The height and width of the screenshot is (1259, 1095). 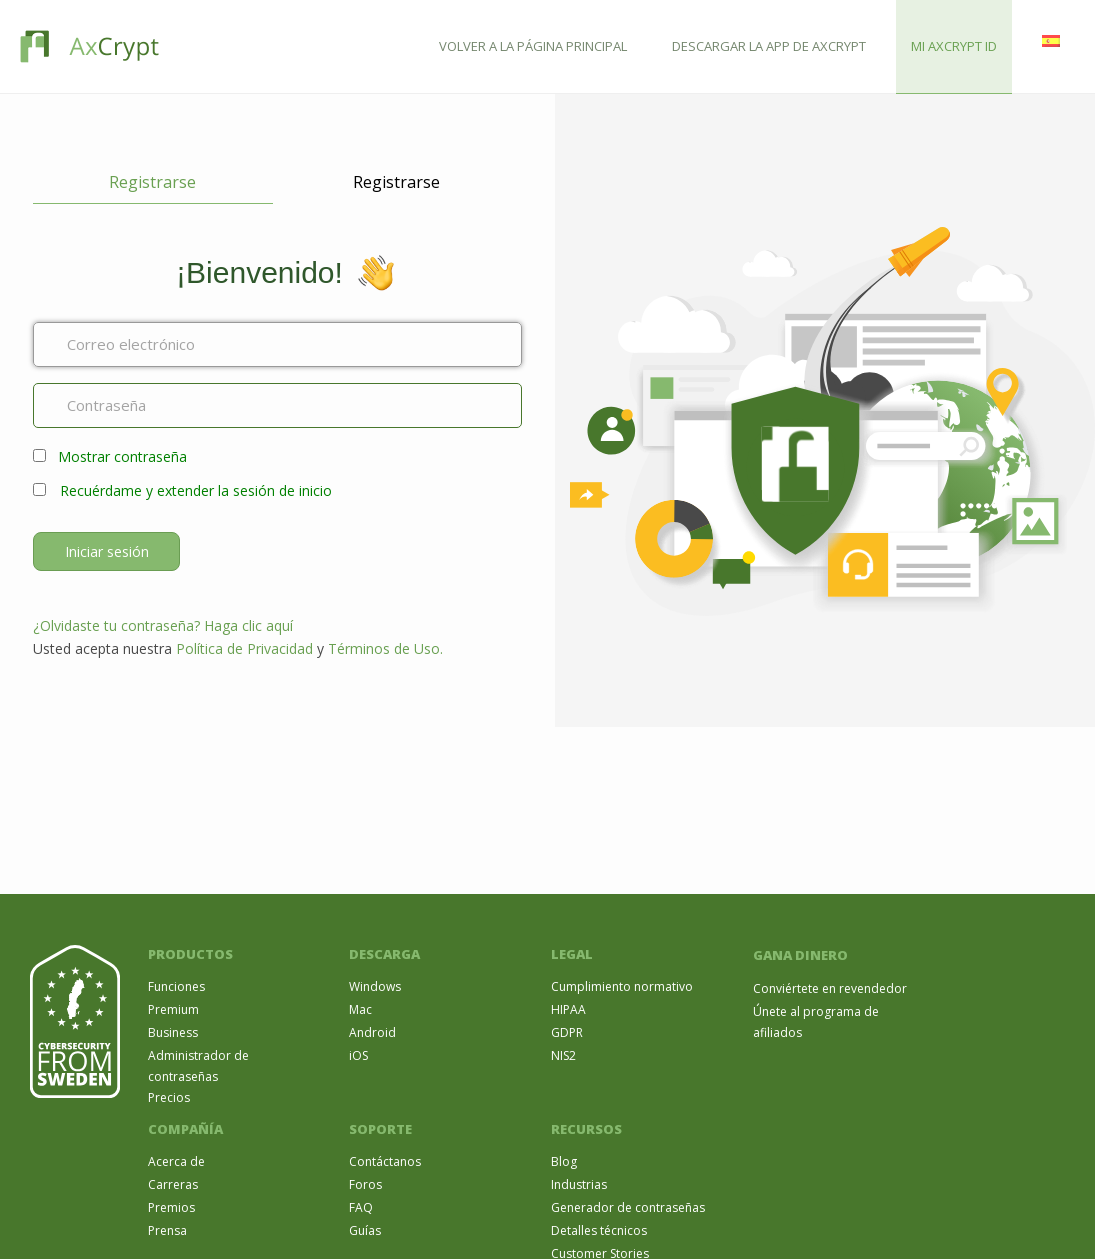 I want to click on Cumplimiento normativo, so click(x=622, y=986).